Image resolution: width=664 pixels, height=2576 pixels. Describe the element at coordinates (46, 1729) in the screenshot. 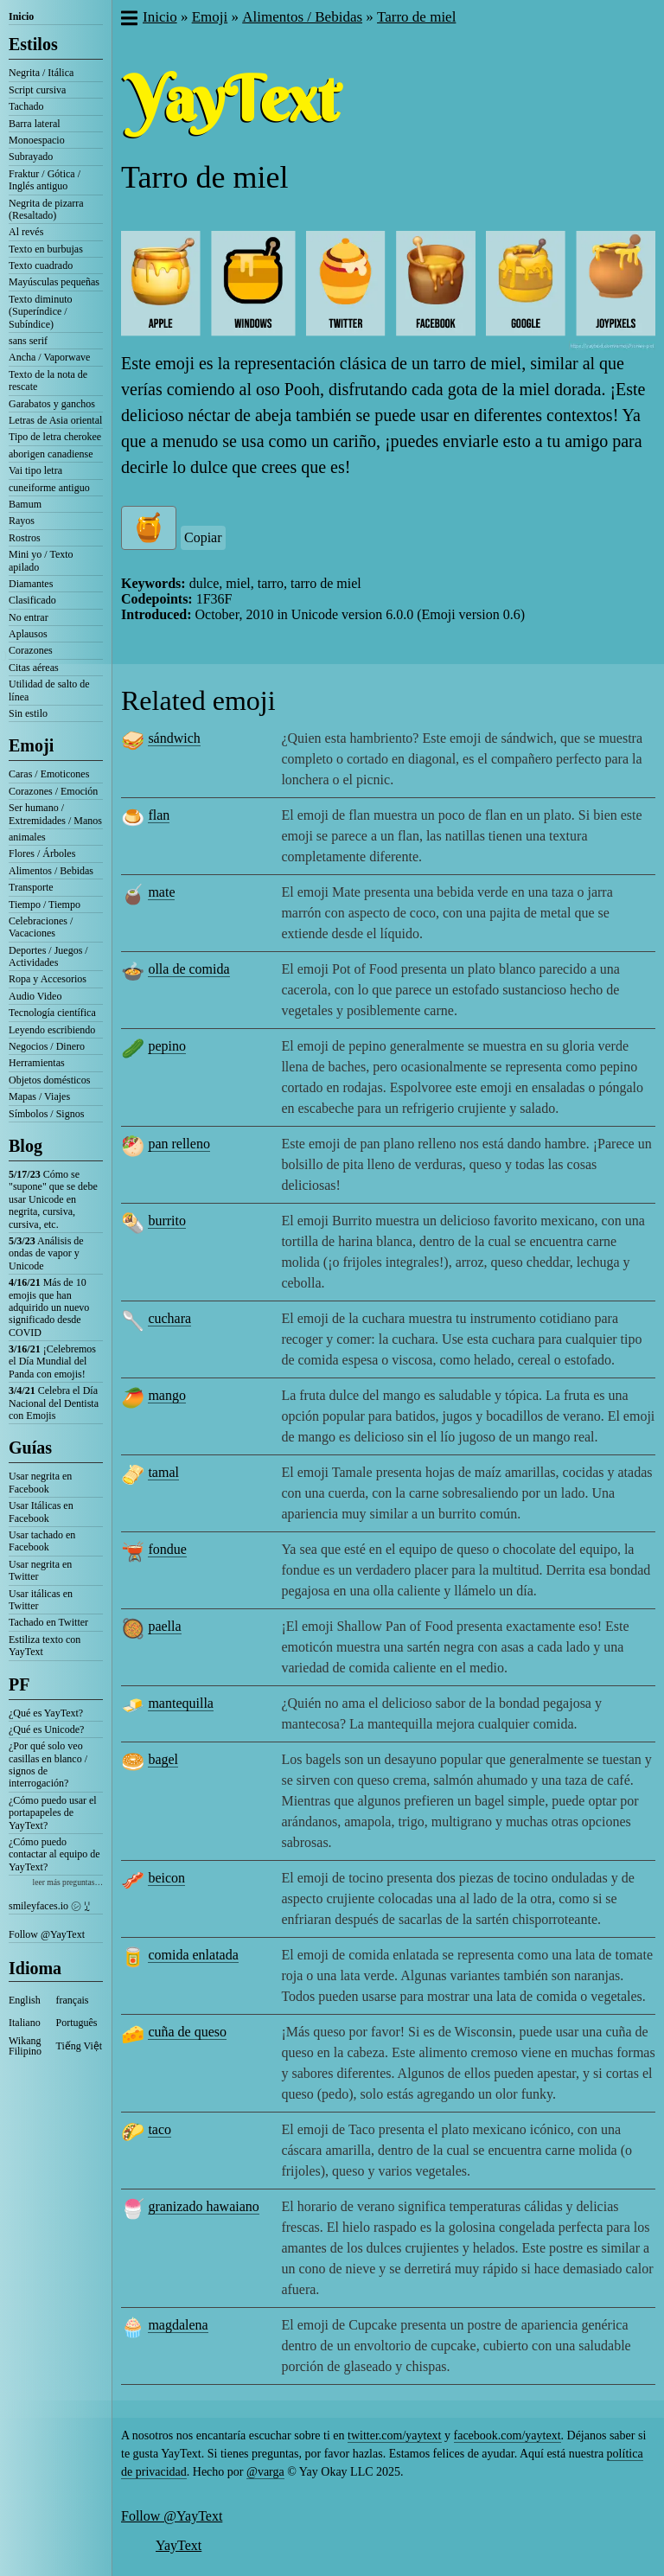

I see `¿Qué es Unicode?` at that location.